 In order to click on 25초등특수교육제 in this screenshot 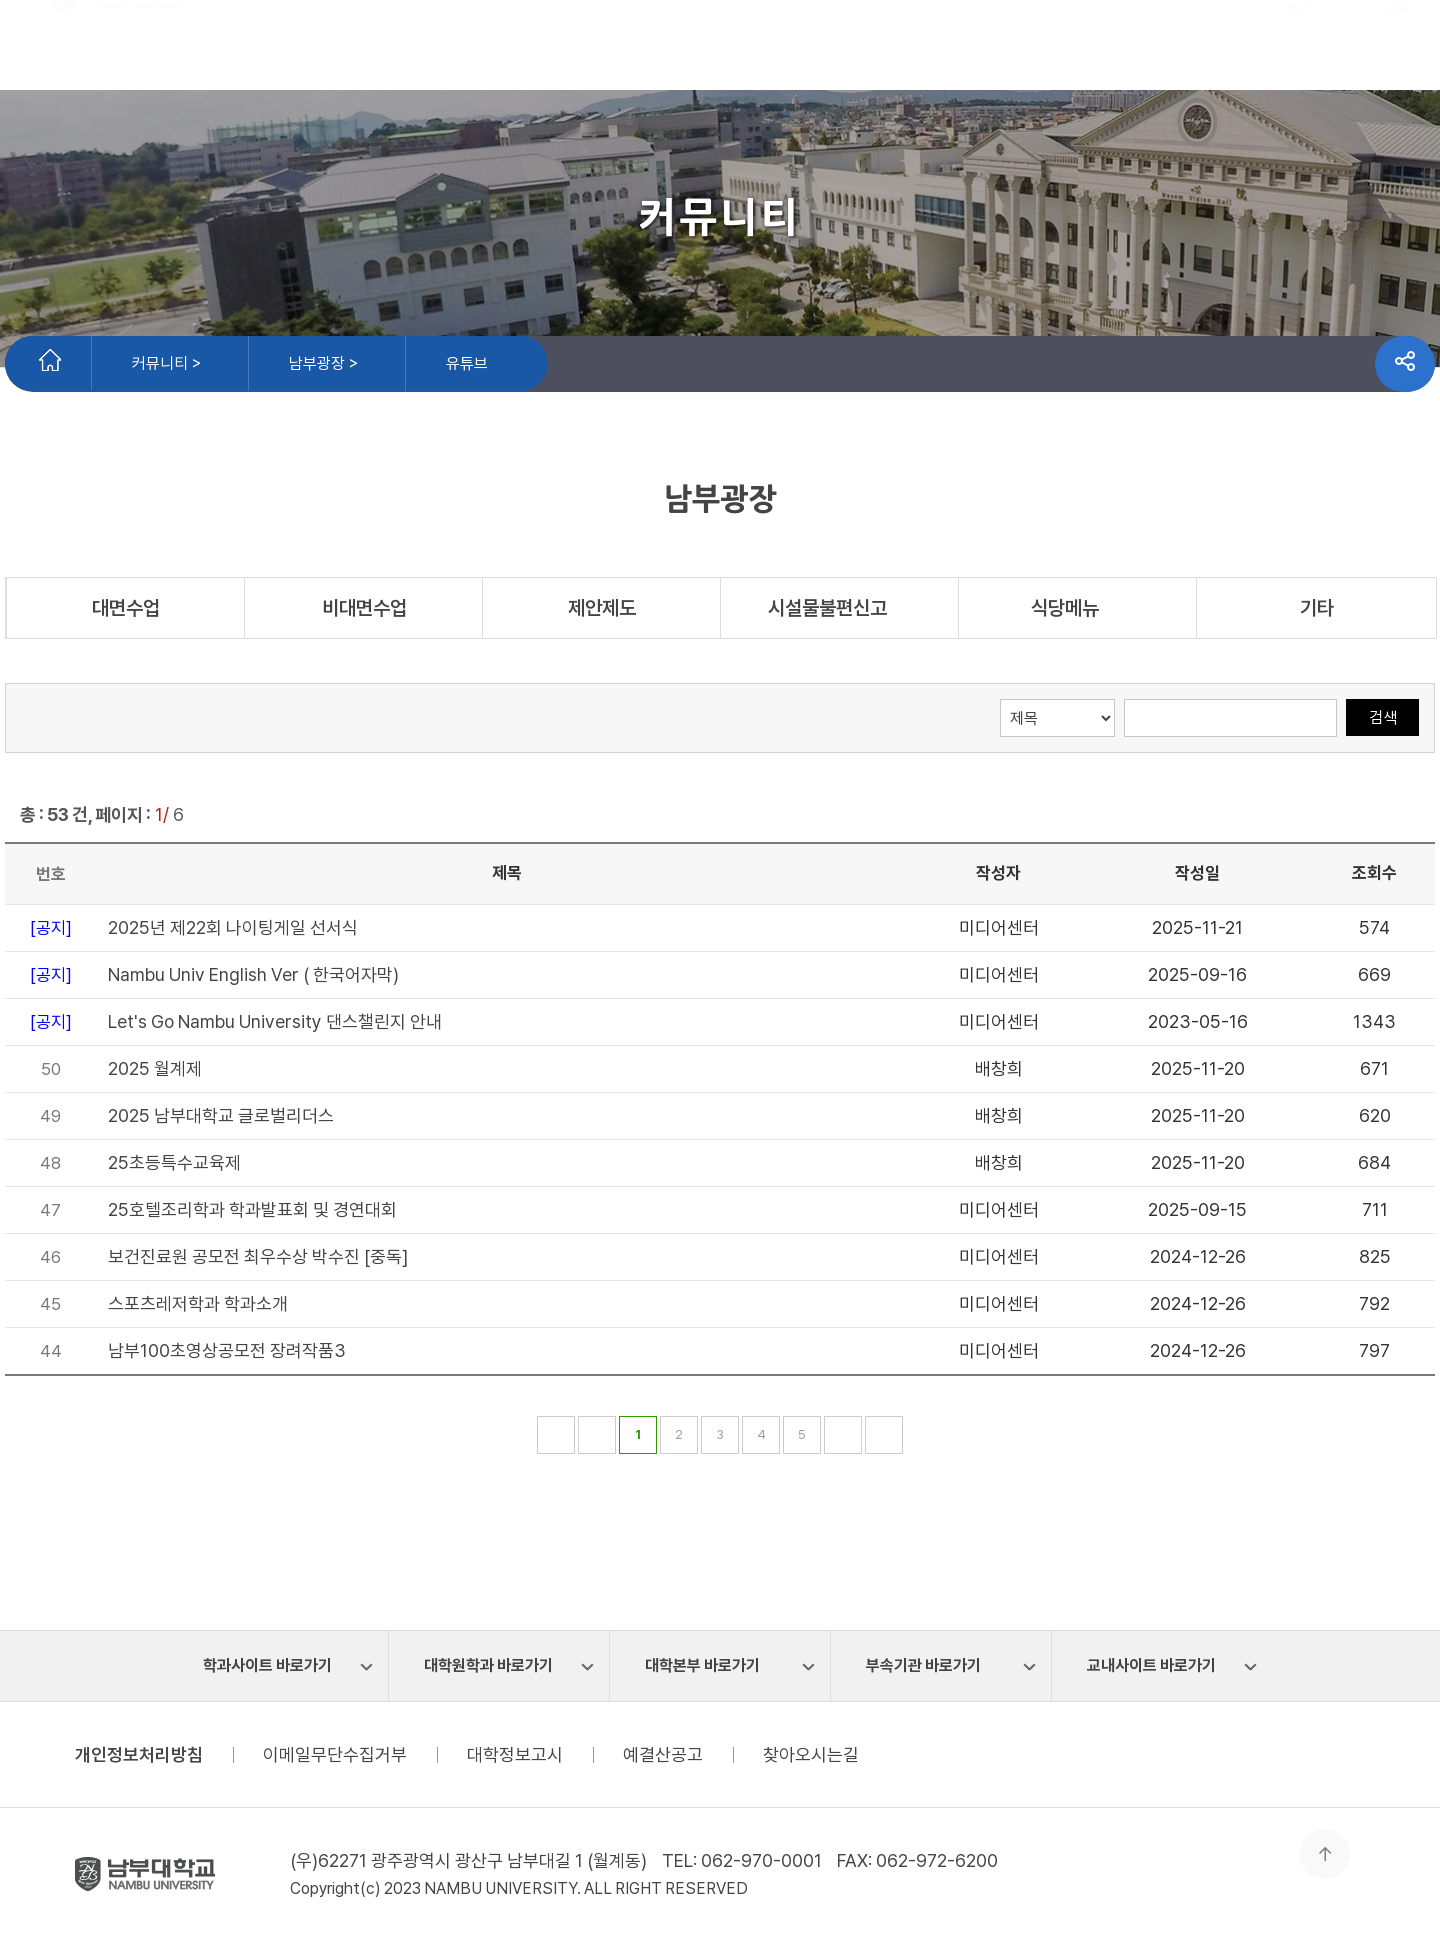, I will do `click(174, 1162)`.